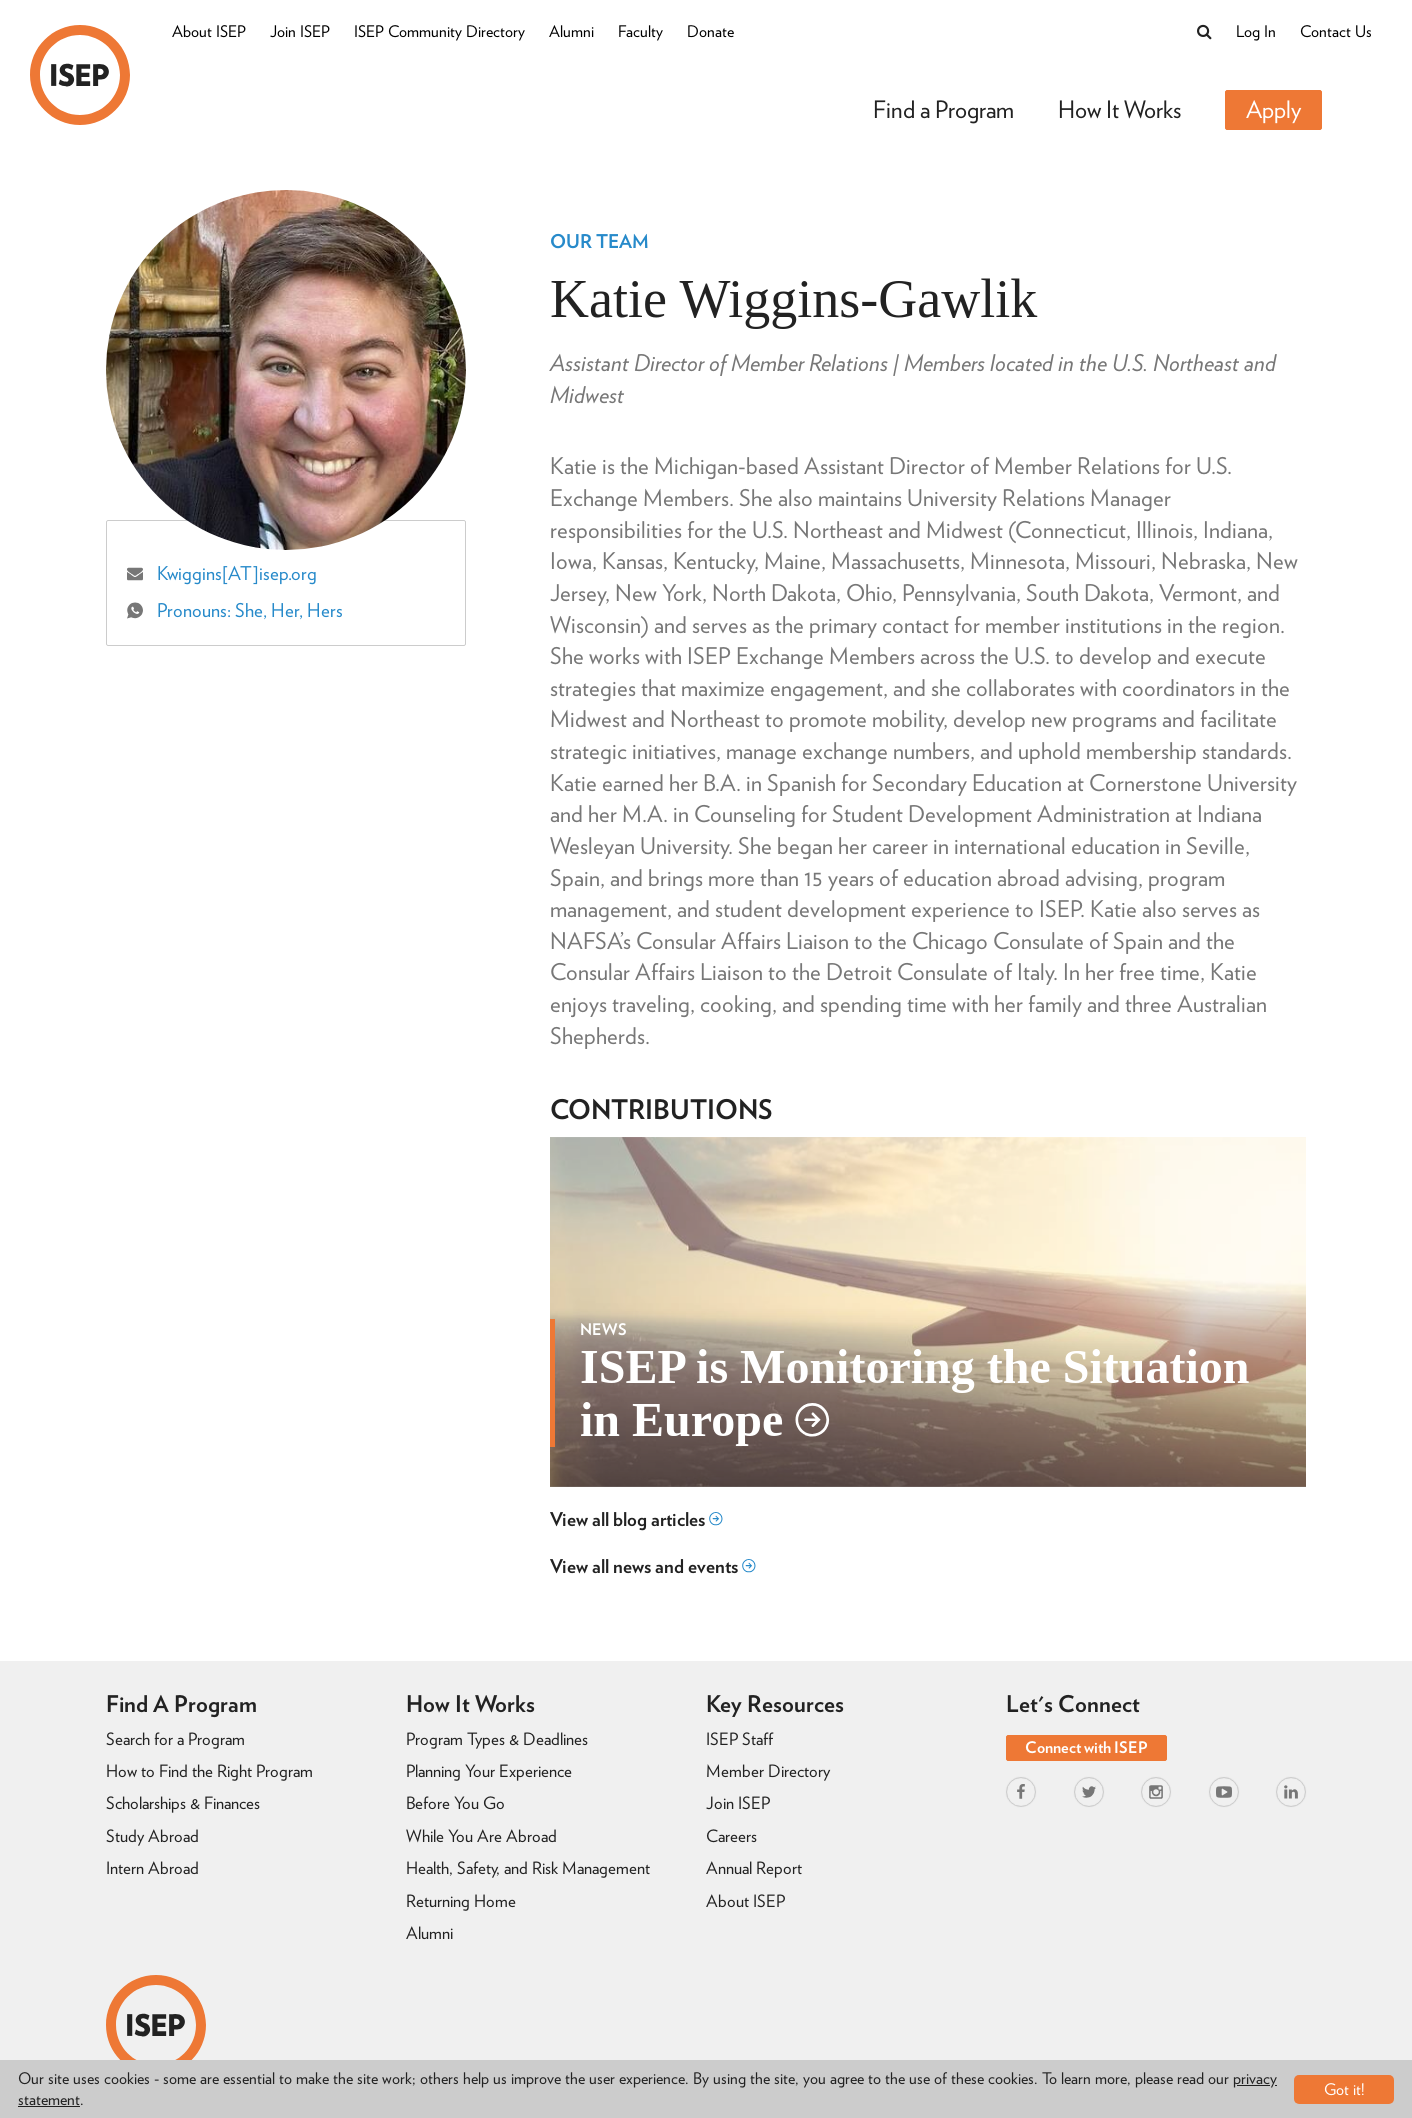 This screenshot has height=2118, width=1412. Describe the element at coordinates (481, 1836) in the screenshot. I see `While You Are Abroad` at that location.